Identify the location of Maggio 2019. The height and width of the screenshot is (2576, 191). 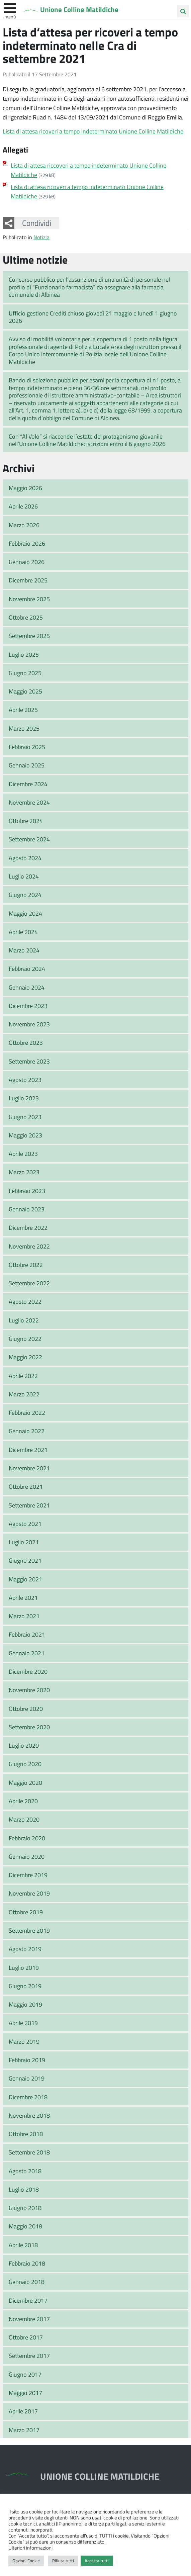
(25, 2004).